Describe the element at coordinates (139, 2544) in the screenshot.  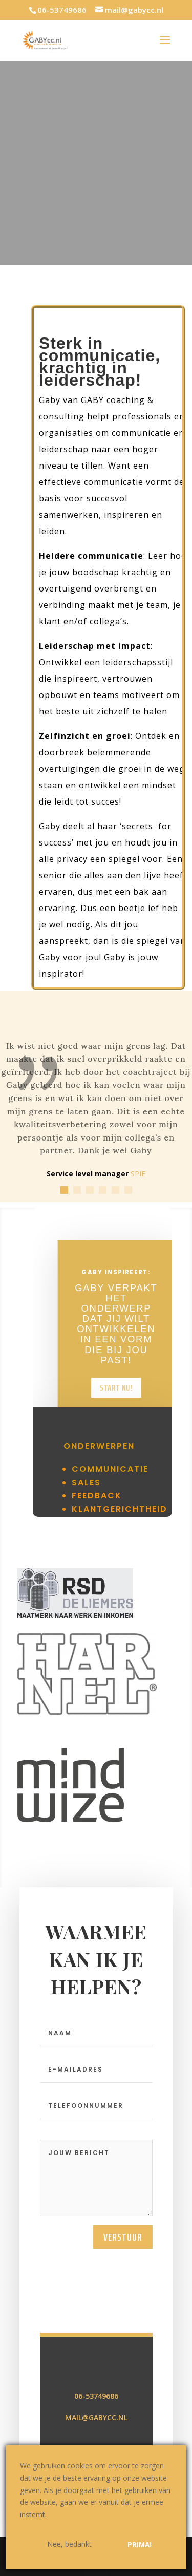
I see `Prima!` at that location.